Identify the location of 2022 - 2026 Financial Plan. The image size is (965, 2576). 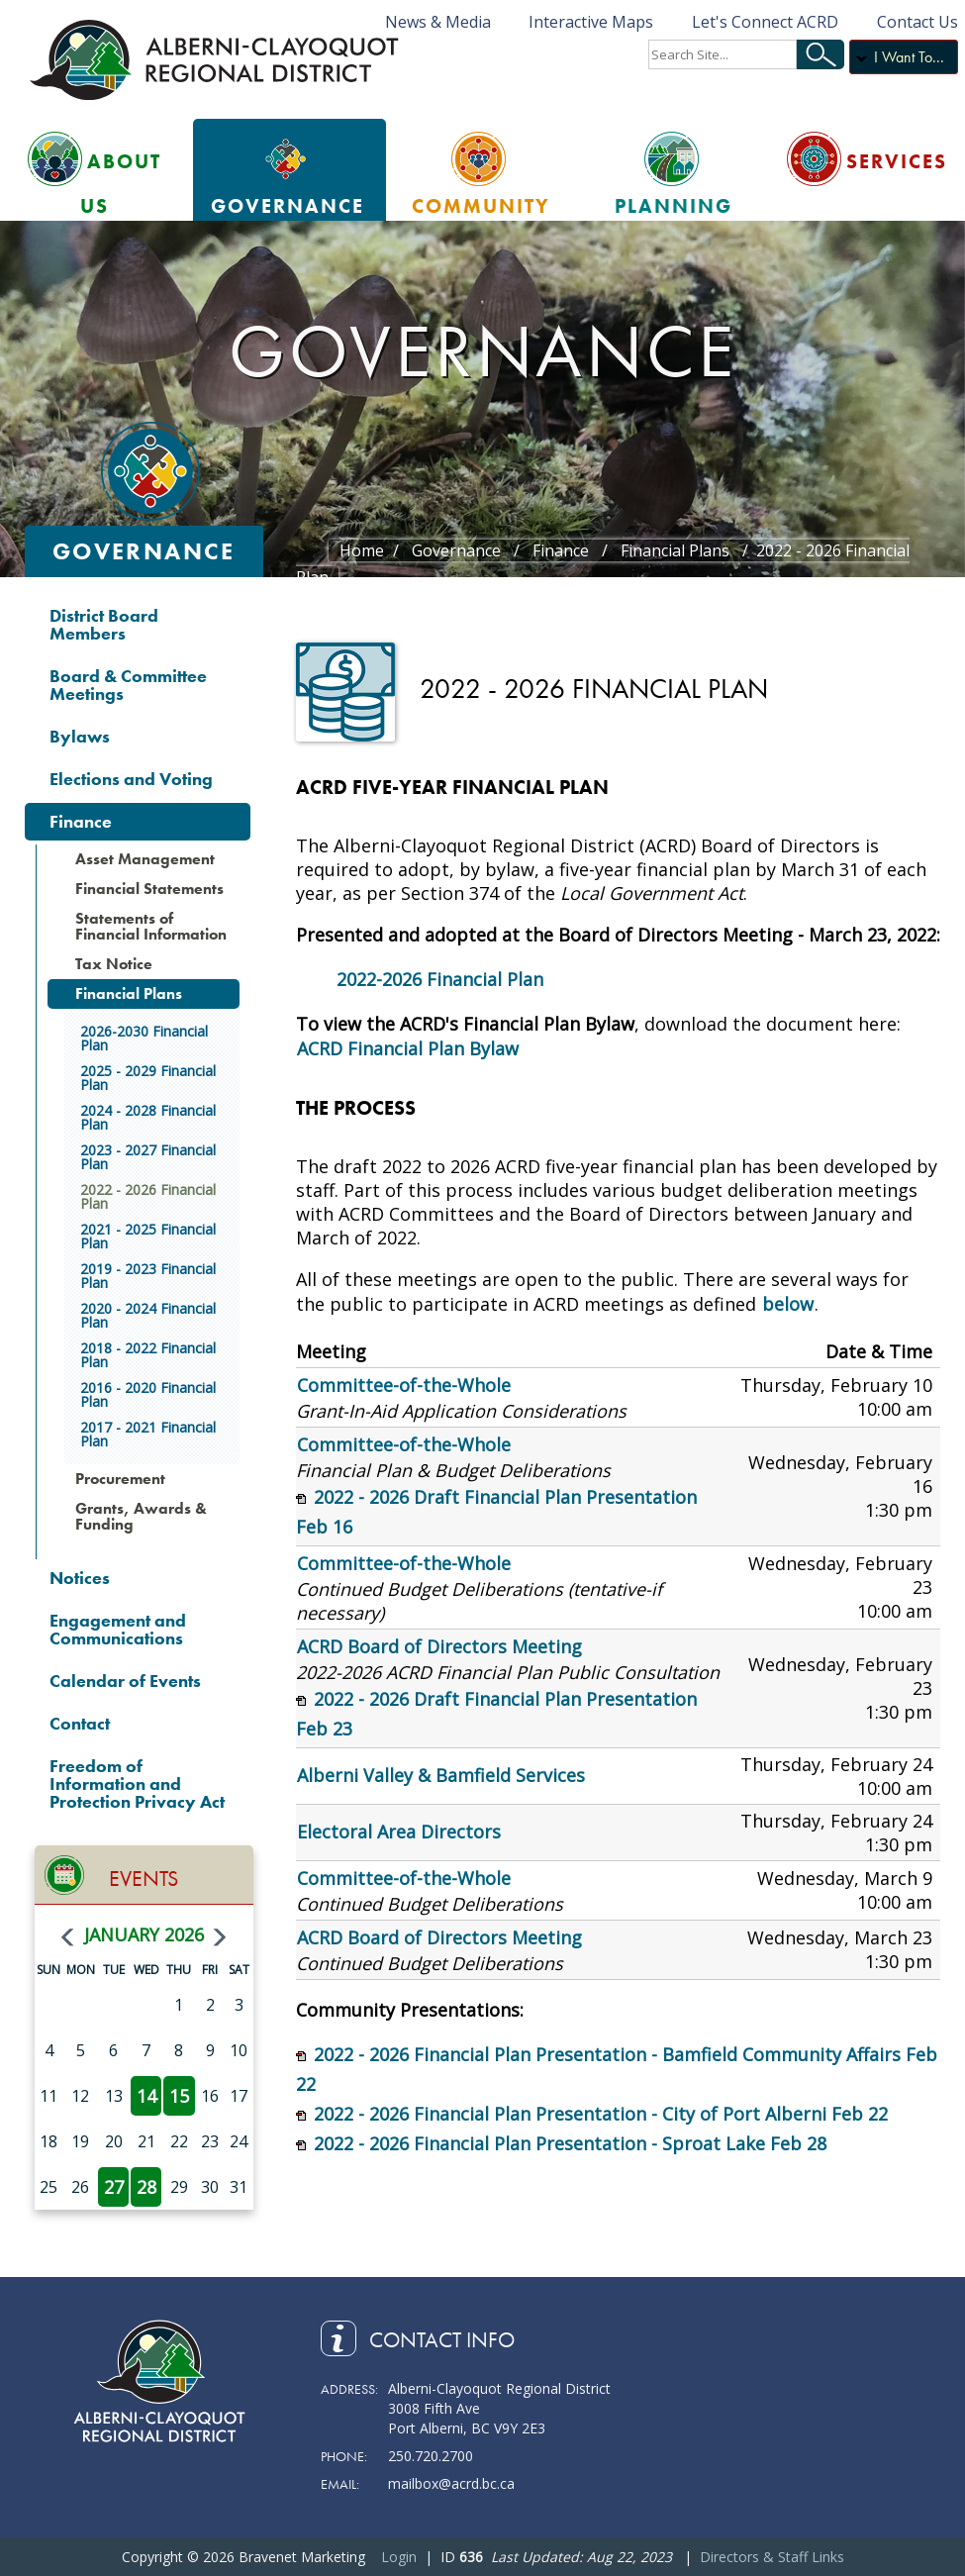
(148, 1196).